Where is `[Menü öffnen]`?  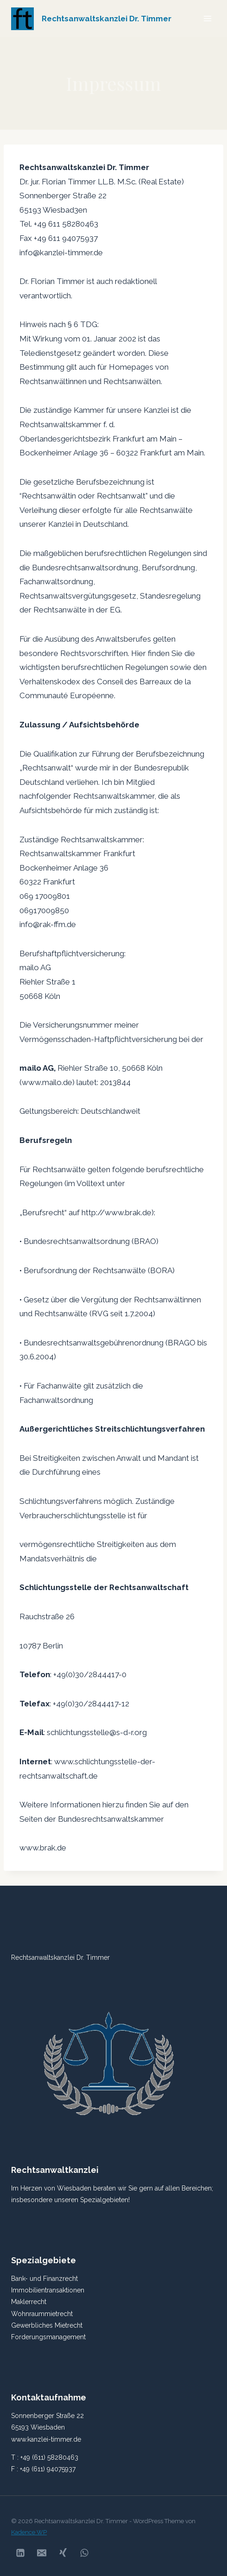 [Menü öffnen] is located at coordinates (207, 18).